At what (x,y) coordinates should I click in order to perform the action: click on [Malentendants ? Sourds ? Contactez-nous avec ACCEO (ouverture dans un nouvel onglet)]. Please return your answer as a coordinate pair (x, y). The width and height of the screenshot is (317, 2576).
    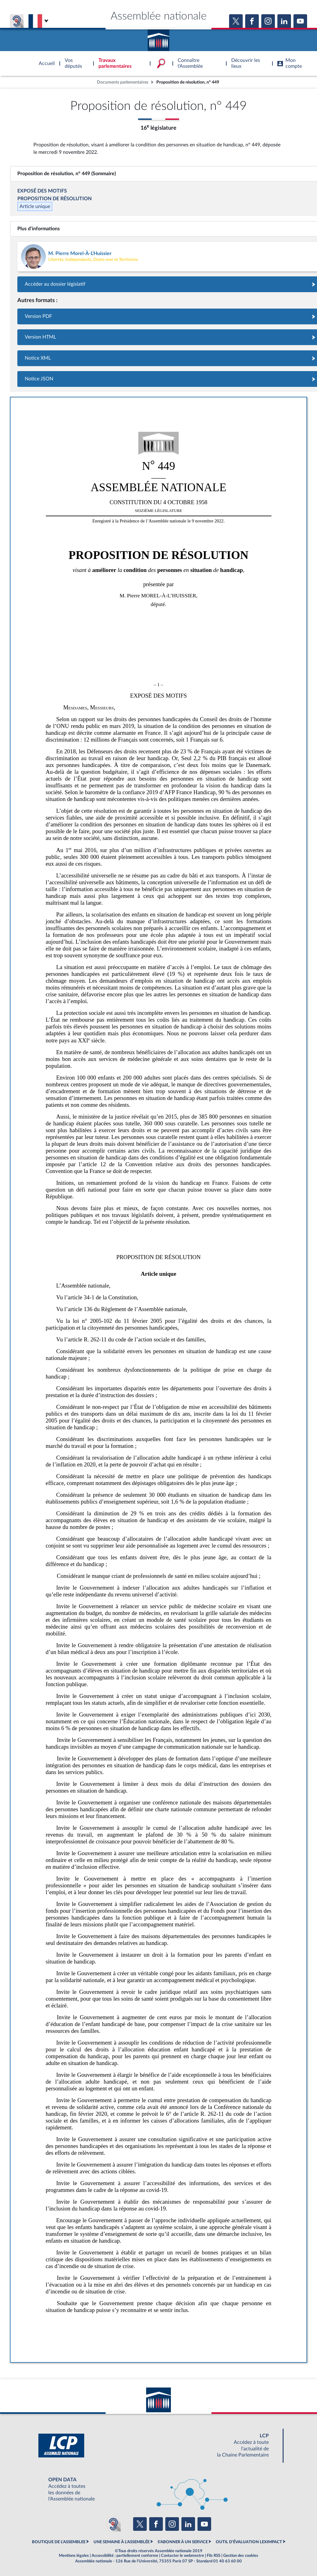
    Looking at the image, I should click on (113, 2524).